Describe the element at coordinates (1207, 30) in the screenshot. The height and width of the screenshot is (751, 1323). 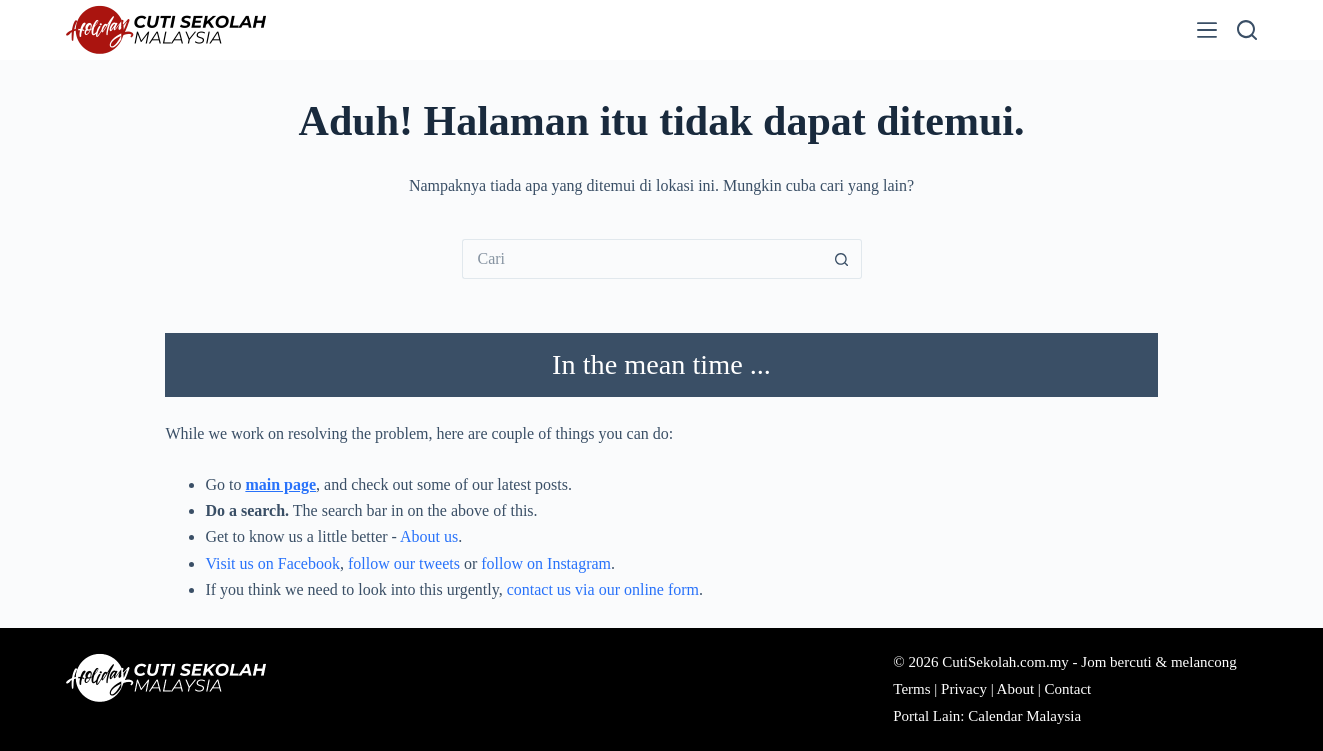
I see `[Menu]` at that location.